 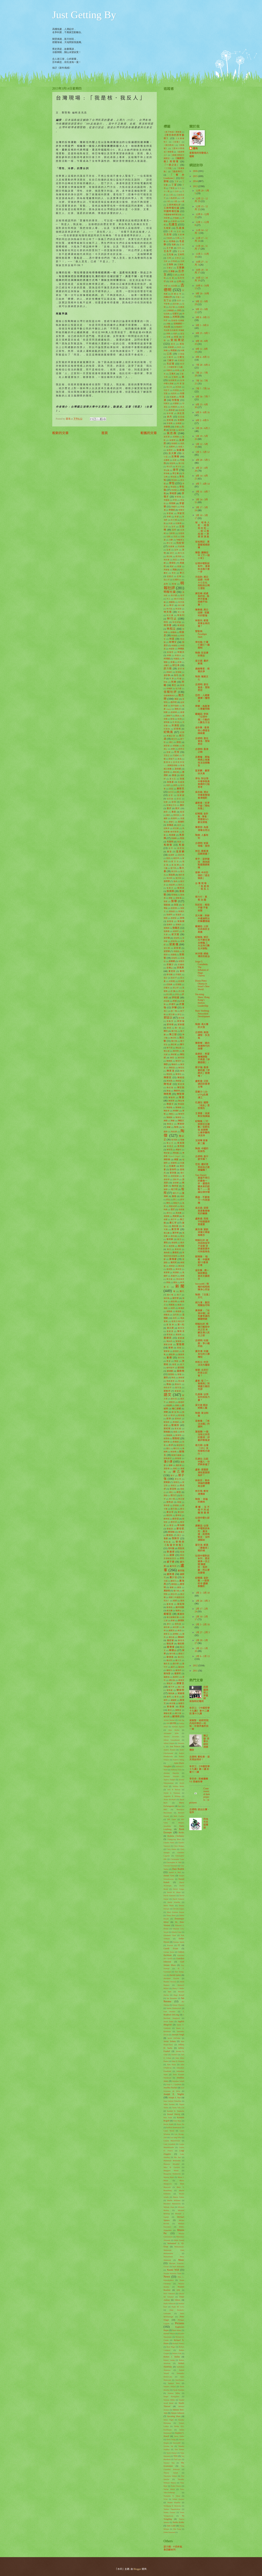 What do you see at coordinates (181, 1832) in the screenshot?
I see `Books` at bounding box center [181, 1832].